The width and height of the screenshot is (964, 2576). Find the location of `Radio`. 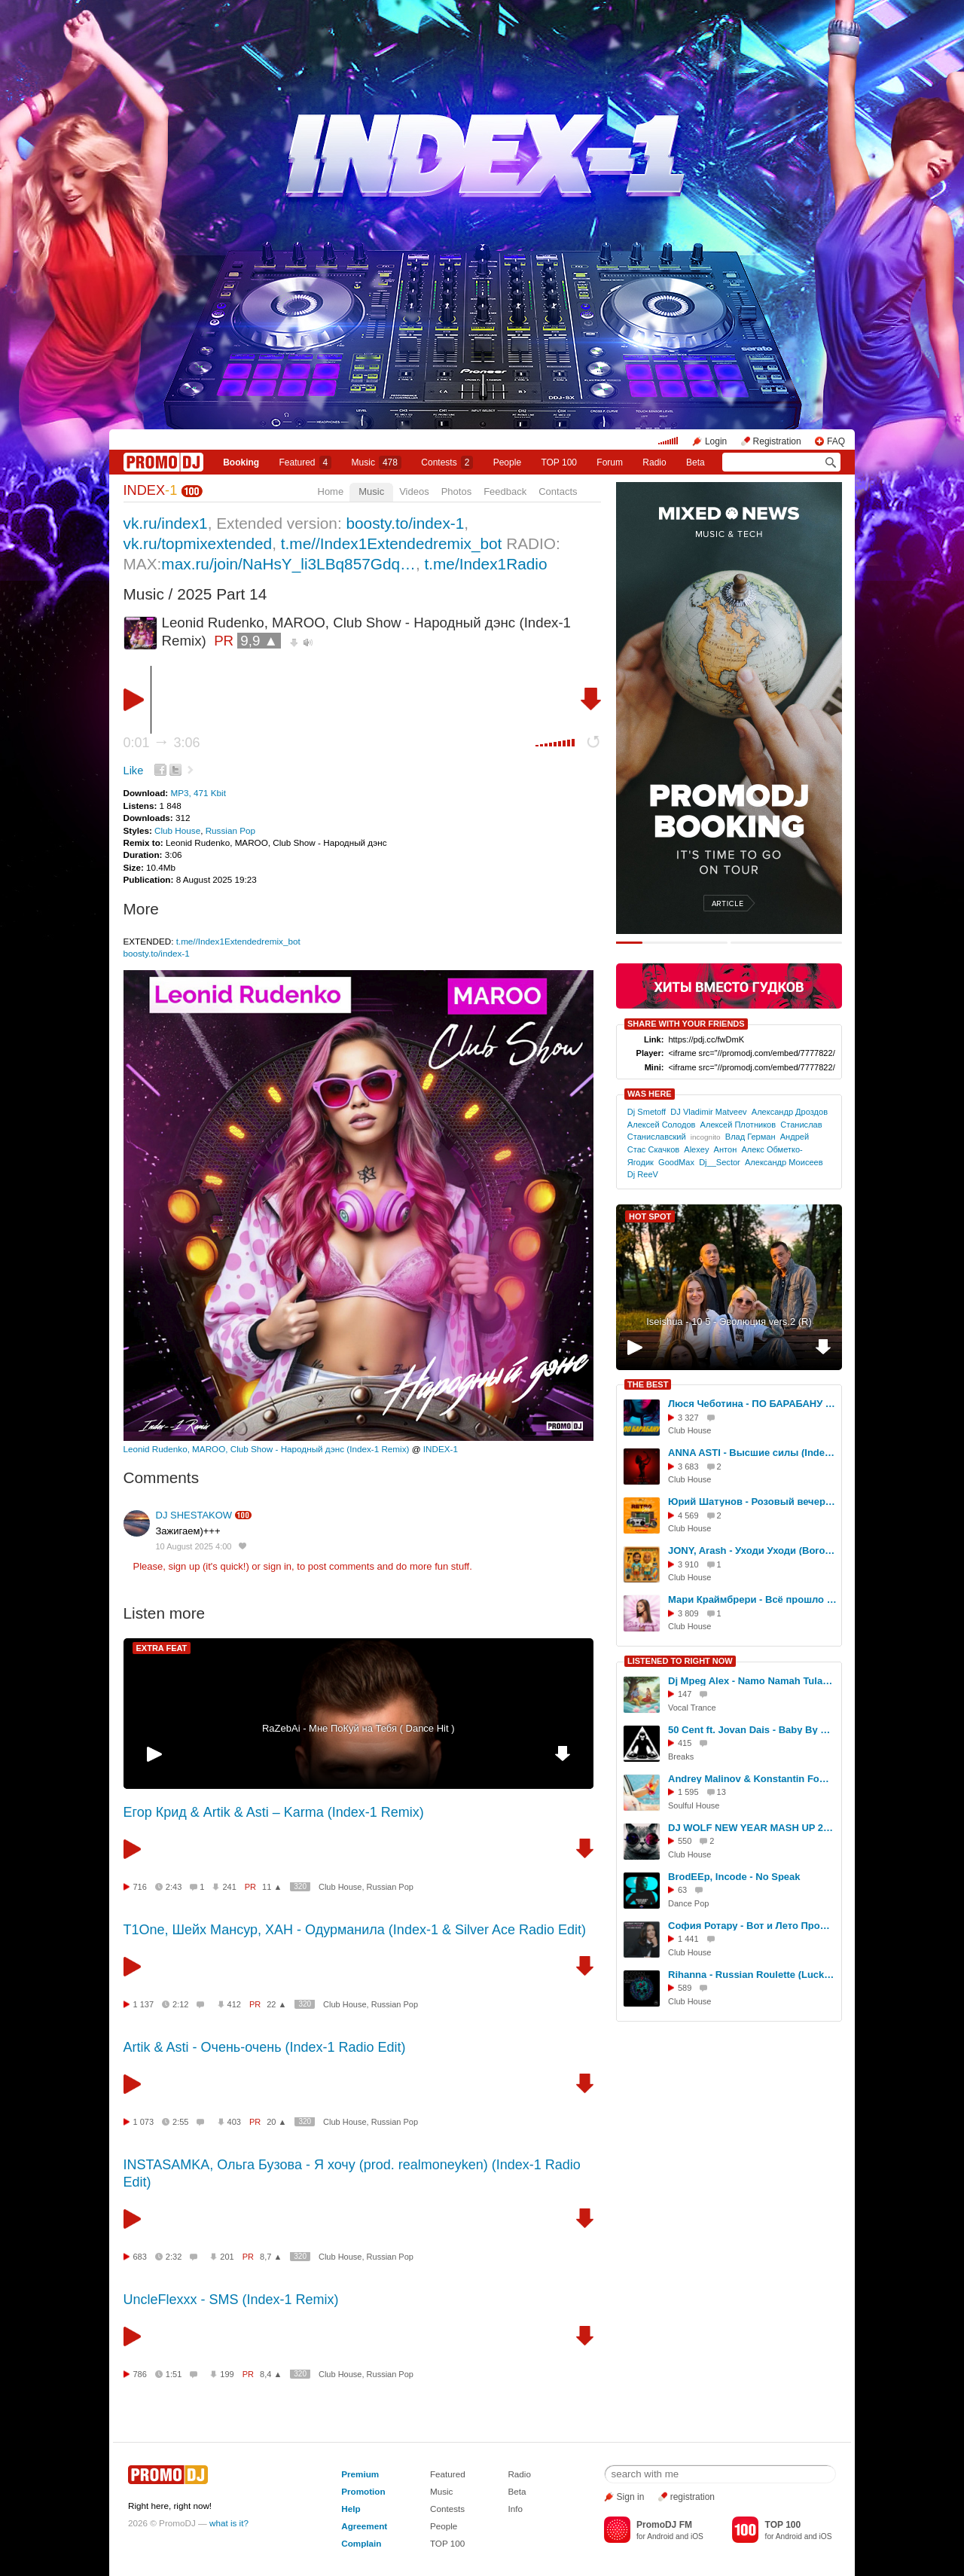

Radio is located at coordinates (654, 462).